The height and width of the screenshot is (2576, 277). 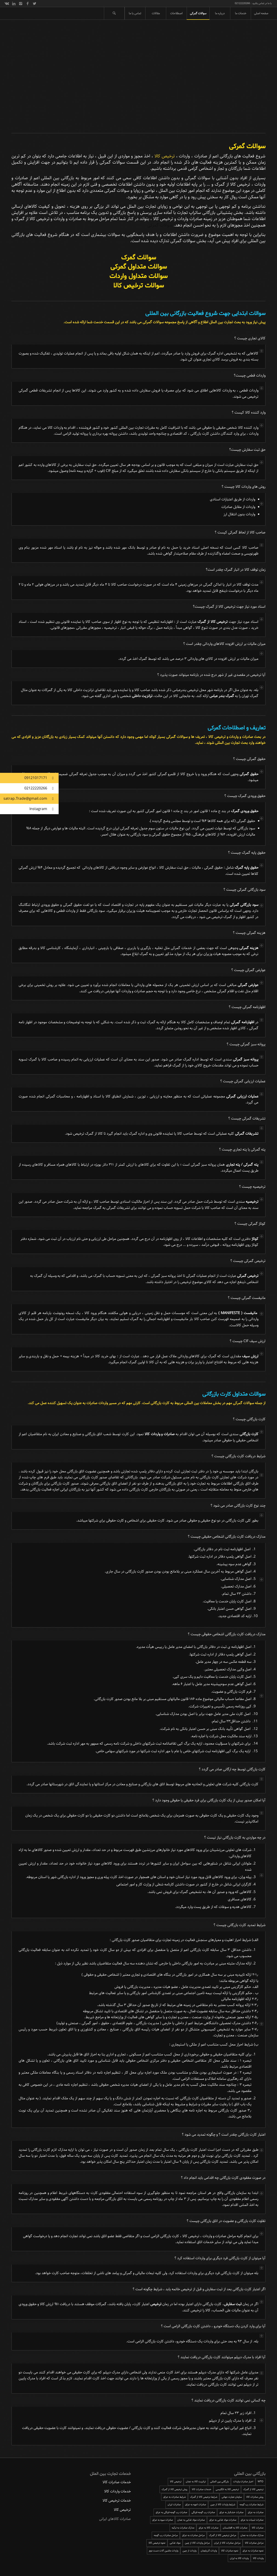 I want to click on روش صادرات کالا [روش صادرات کالا (3 مورد)], so click(x=254, y=2497).